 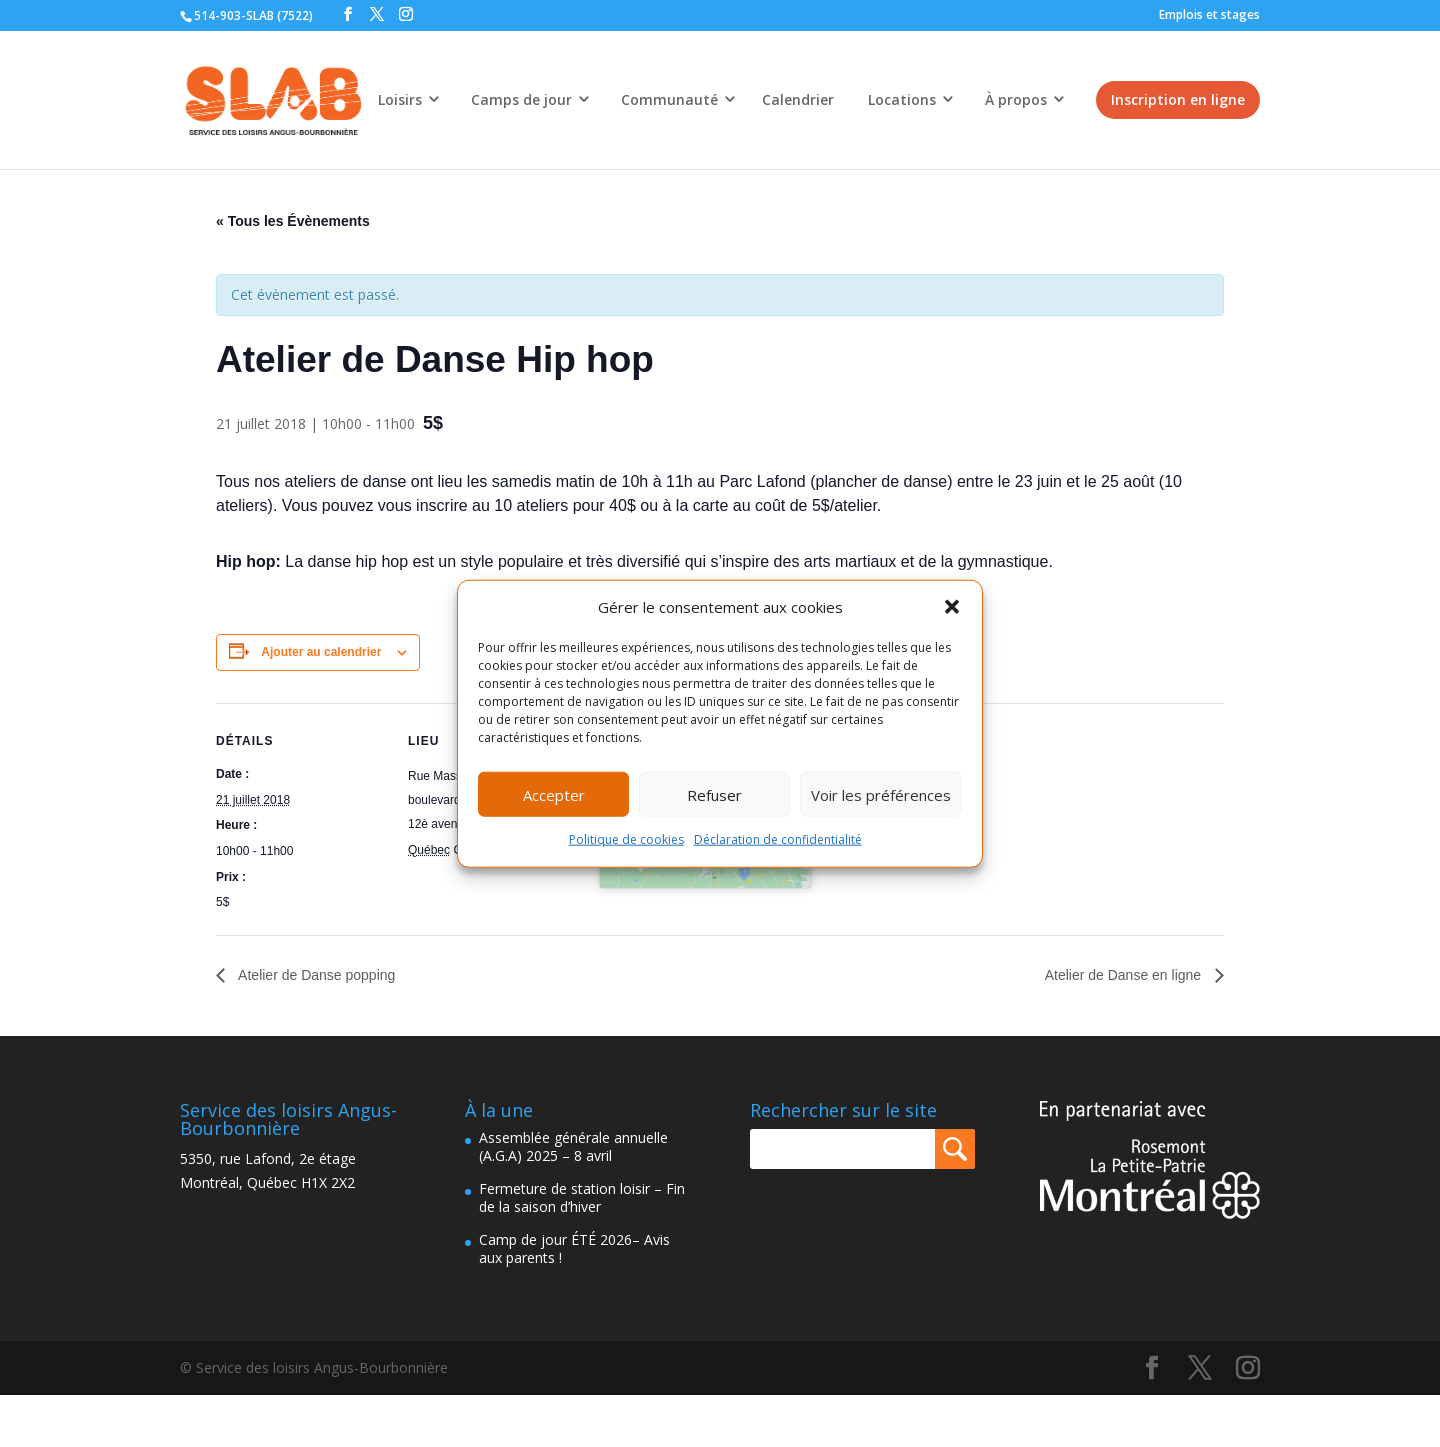 I want to click on Voir les préférences, so click(x=881, y=795).